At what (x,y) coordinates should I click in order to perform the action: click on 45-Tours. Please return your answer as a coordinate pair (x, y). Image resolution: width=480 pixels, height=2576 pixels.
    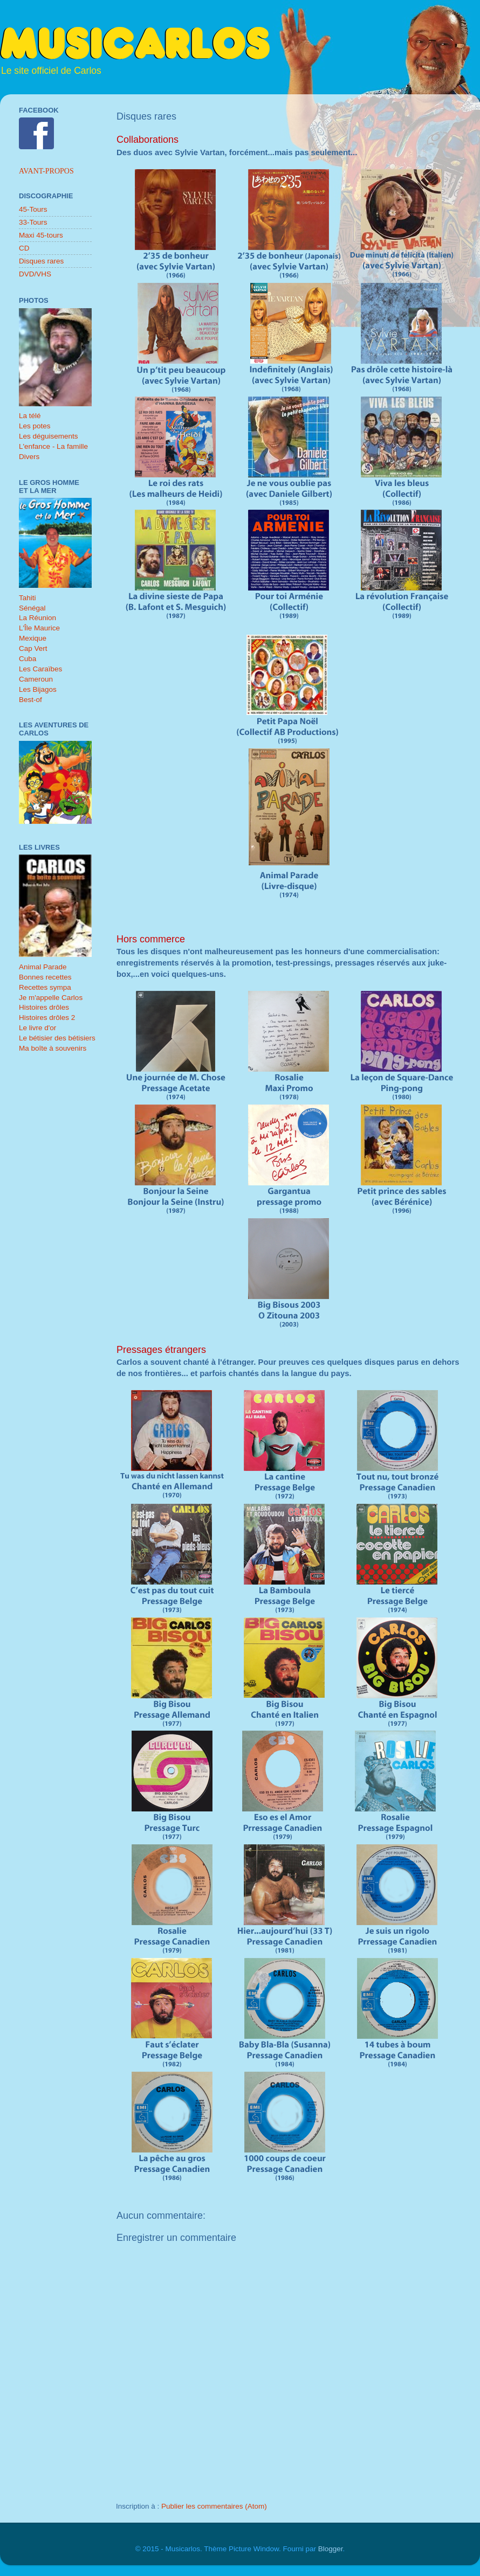
    Looking at the image, I should click on (33, 209).